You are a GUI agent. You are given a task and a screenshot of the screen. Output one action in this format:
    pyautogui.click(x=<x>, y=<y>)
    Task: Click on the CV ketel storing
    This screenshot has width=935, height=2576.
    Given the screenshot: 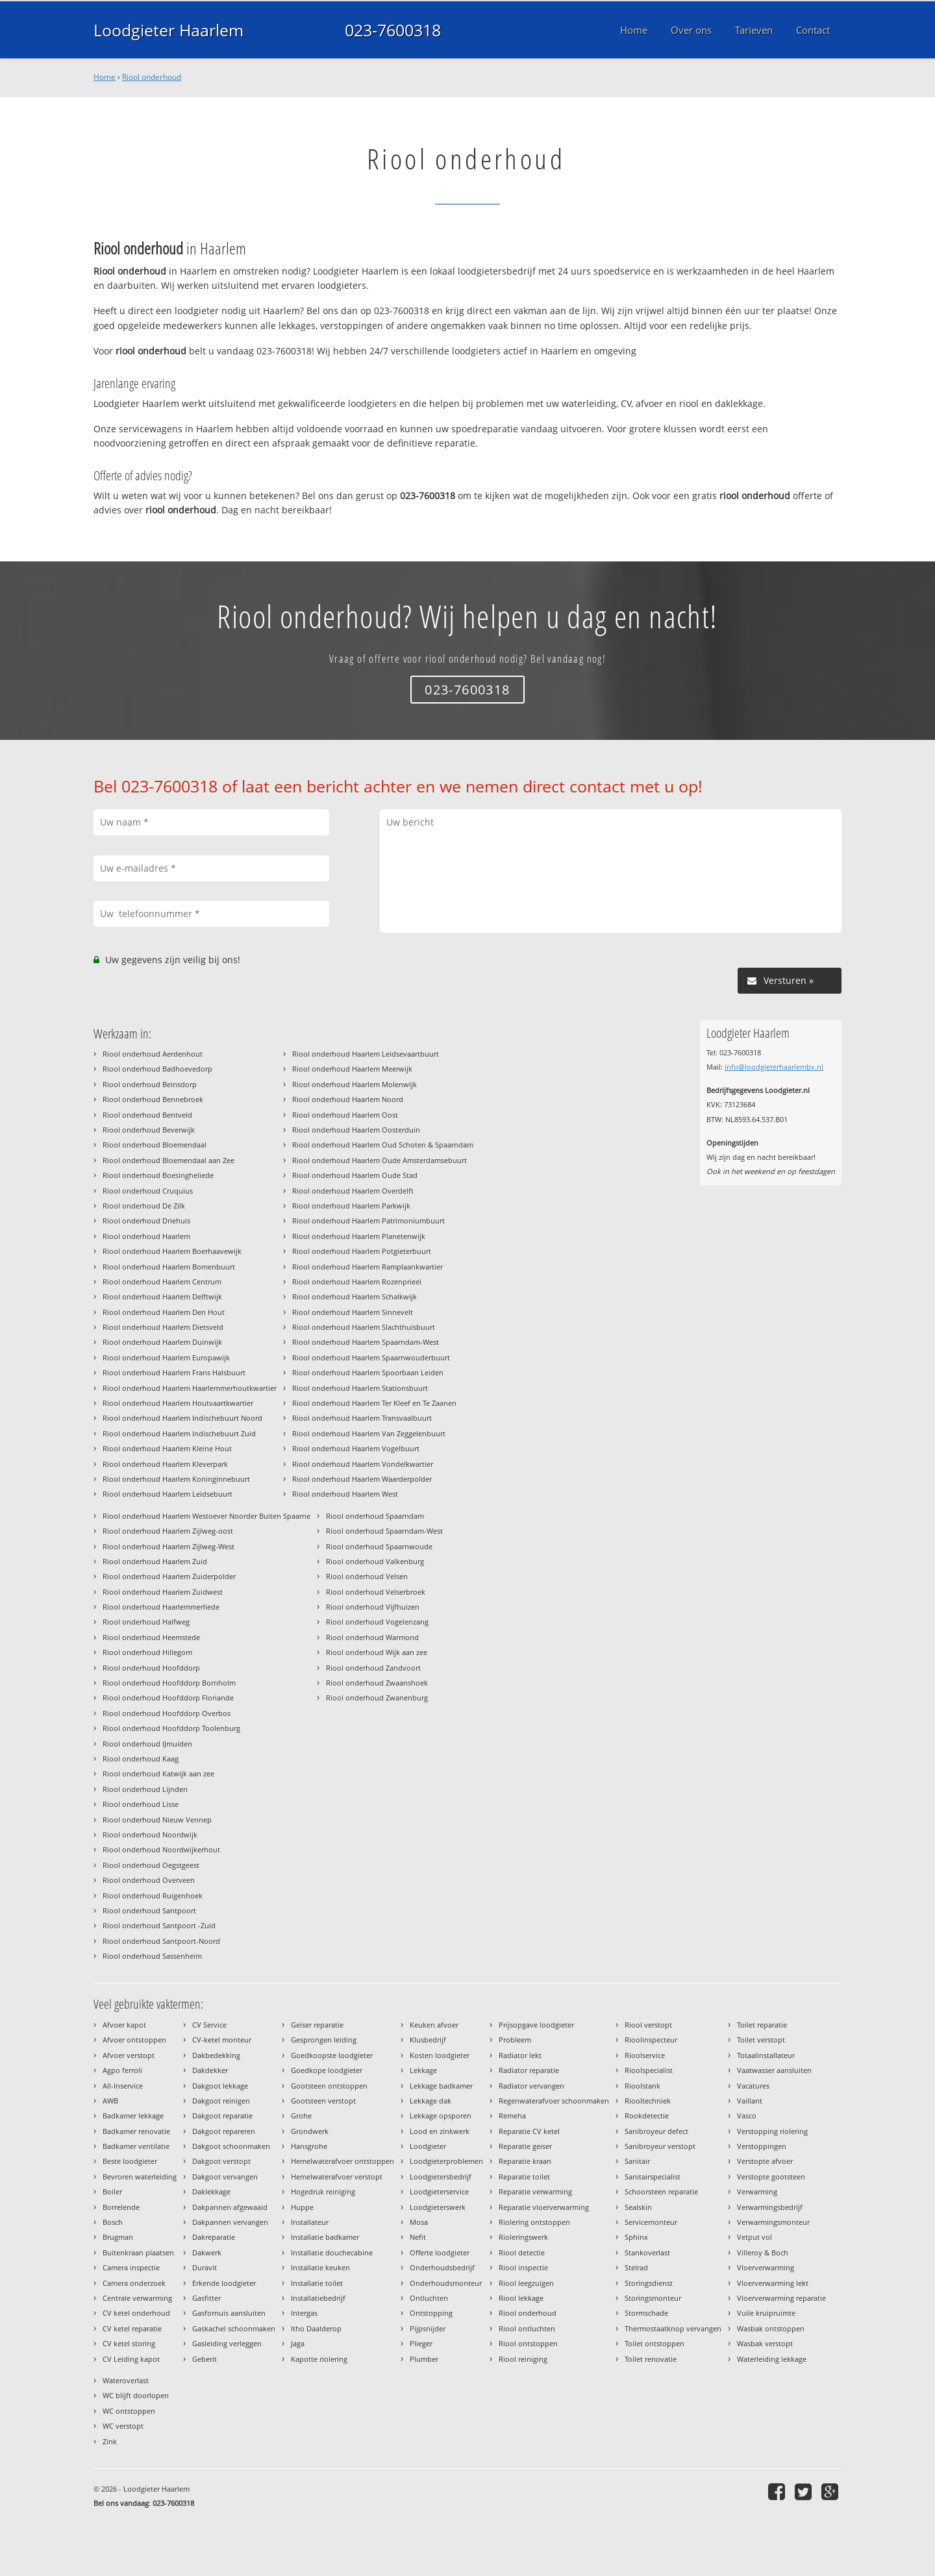 What is the action you would take?
    pyautogui.click(x=129, y=2343)
    